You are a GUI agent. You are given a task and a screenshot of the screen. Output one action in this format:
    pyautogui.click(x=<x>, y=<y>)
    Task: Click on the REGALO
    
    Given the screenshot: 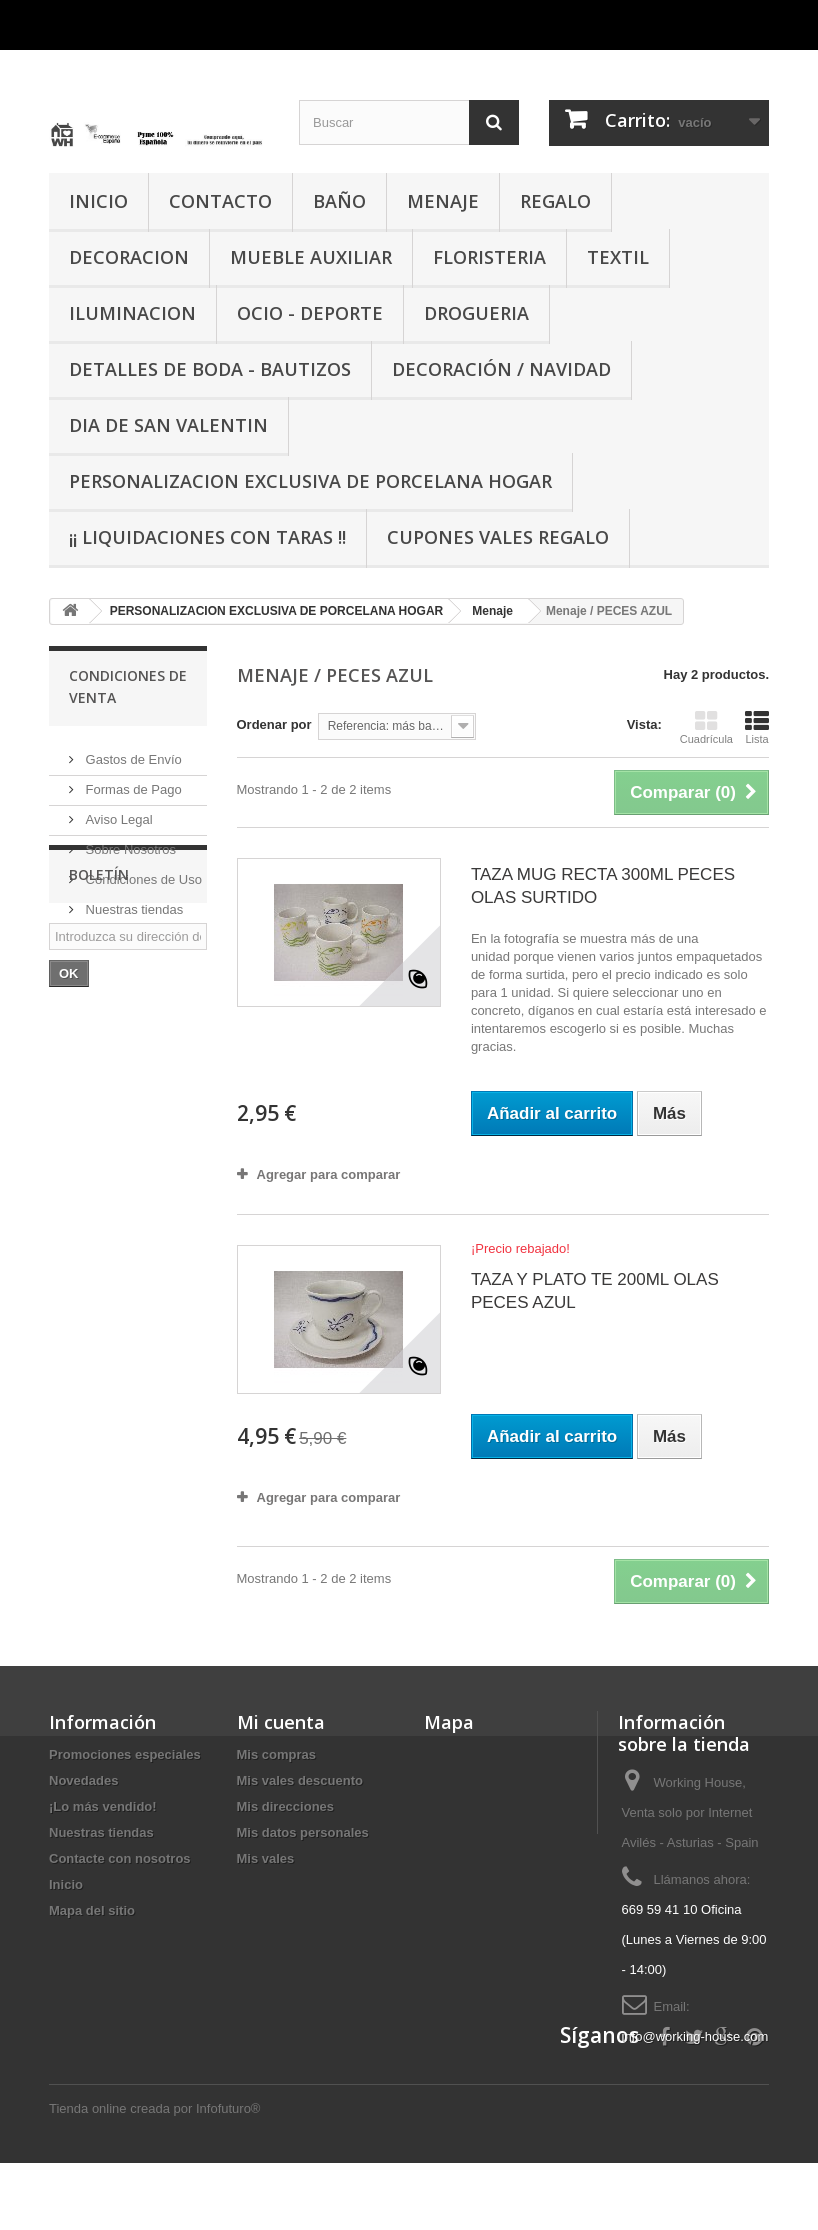 What is the action you would take?
    pyautogui.click(x=555, y=201)
    